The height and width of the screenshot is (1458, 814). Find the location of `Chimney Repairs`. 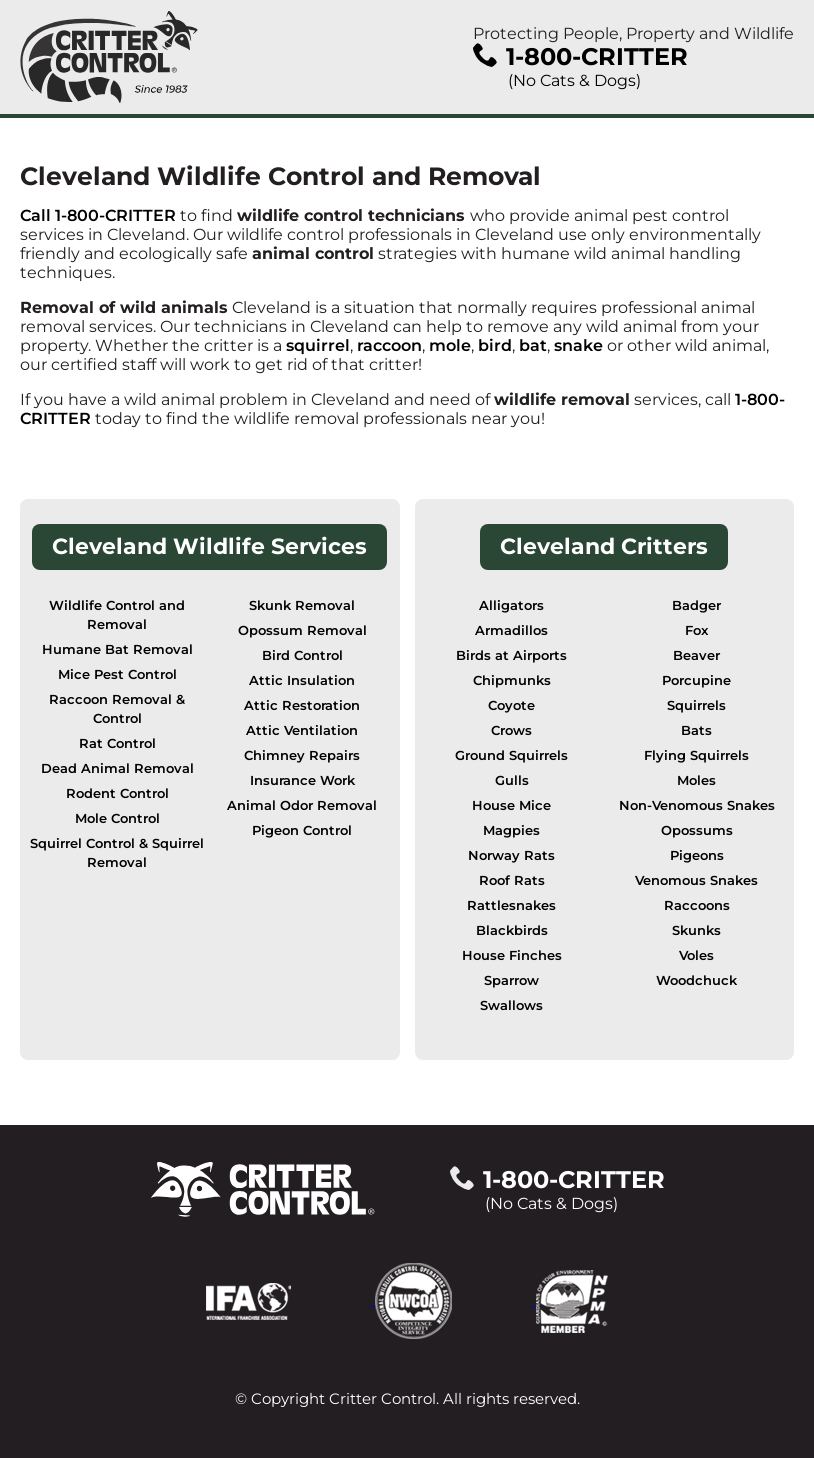

Chimney Repairs is located at coordinates (302, 755).